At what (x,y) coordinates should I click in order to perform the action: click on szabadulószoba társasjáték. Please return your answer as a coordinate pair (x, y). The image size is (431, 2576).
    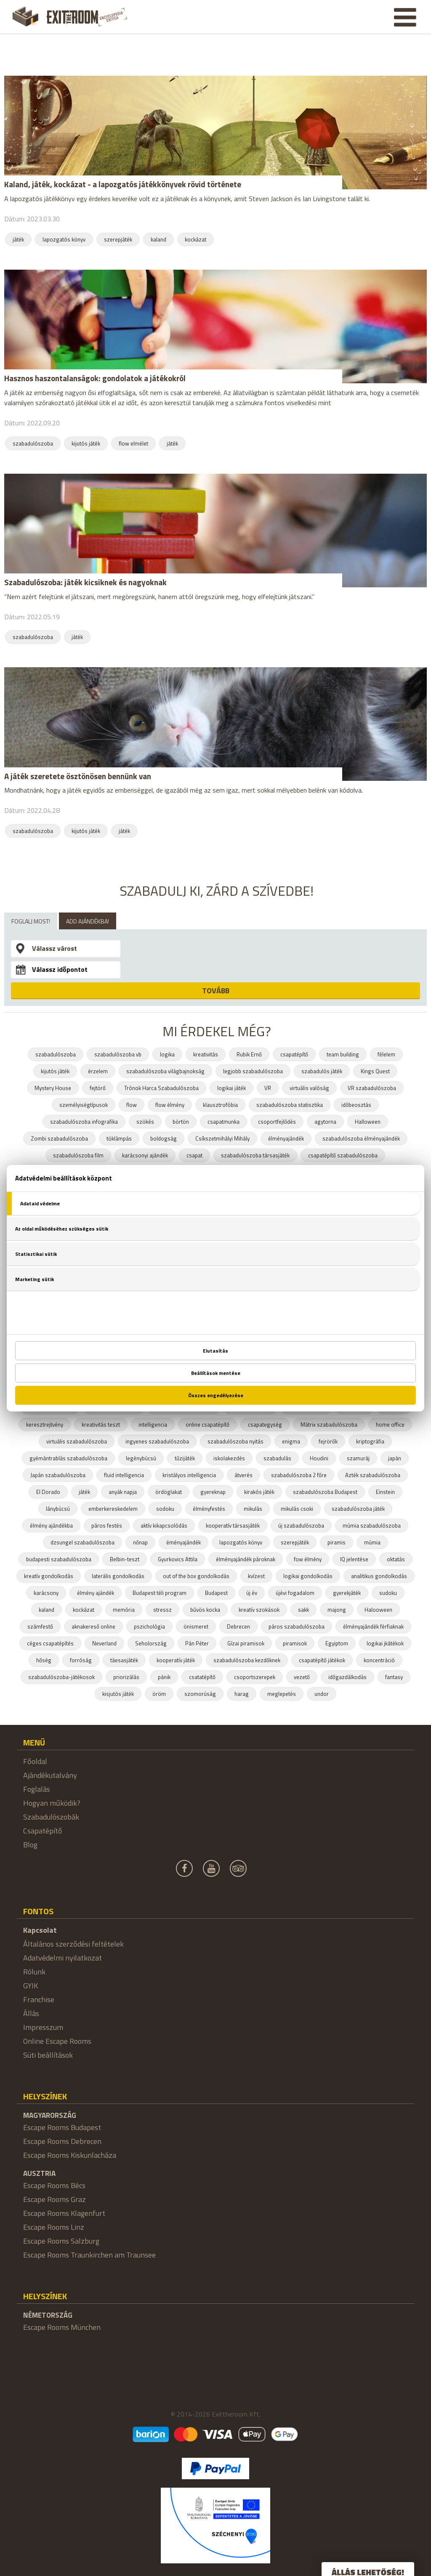
    Looking at the image, I should click on (255, 1155).